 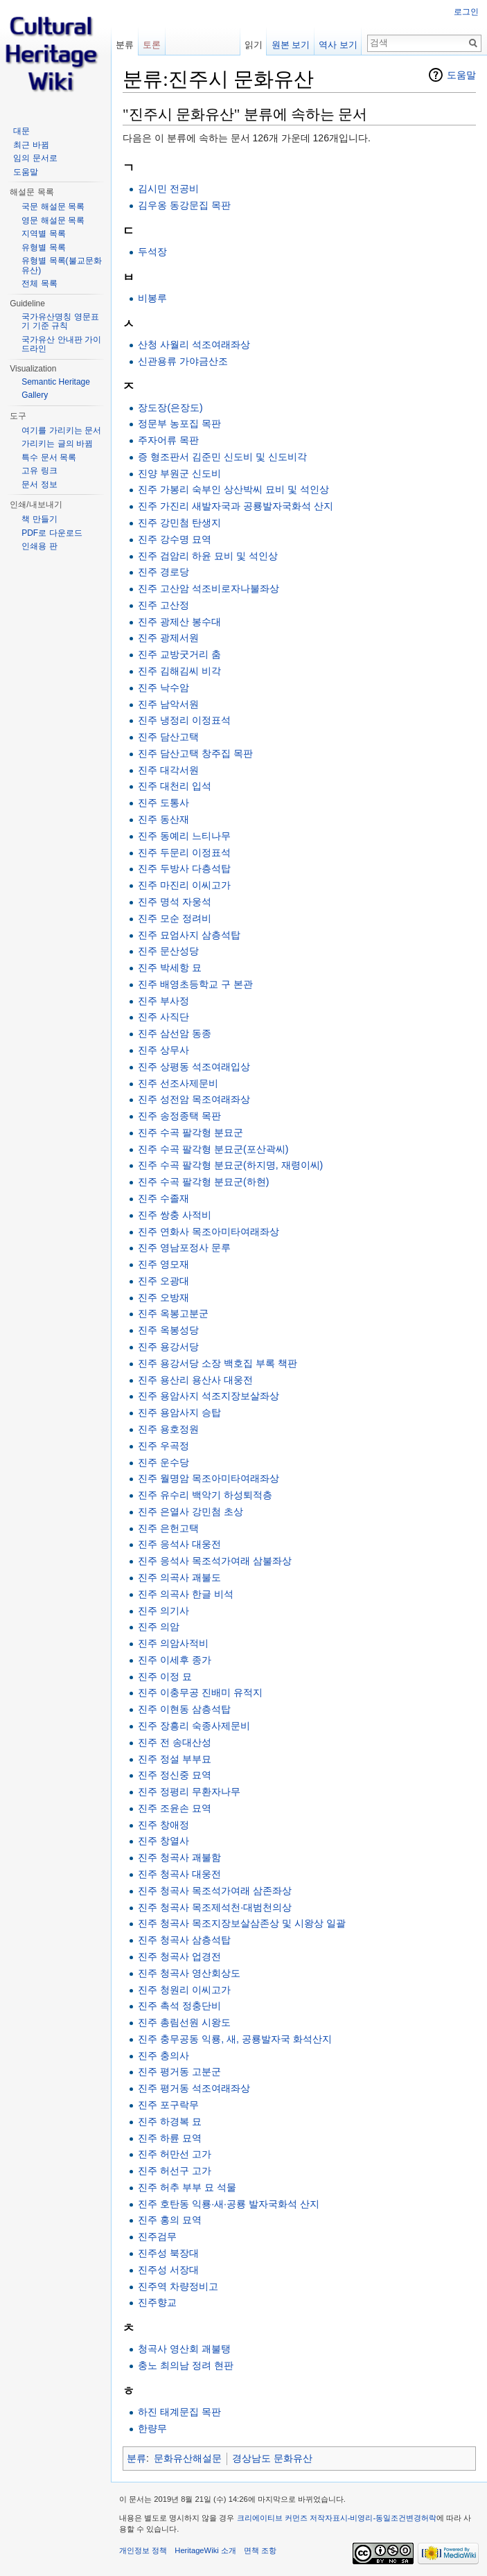 What do you see at coordinates (188, 2458) in the screenshot?
I see `문화유산해설문` at bounding box center [188, 2458].